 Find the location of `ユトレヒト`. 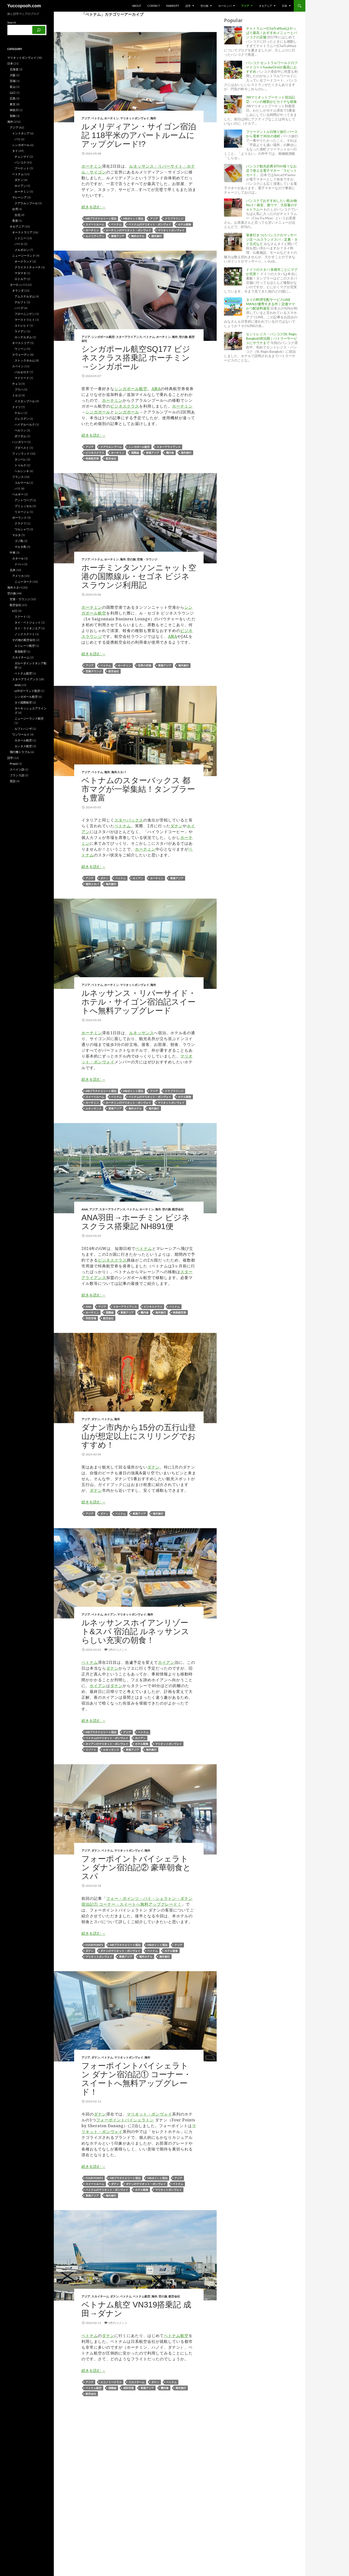

ユトレヒト is located at coordinates (22, 325).